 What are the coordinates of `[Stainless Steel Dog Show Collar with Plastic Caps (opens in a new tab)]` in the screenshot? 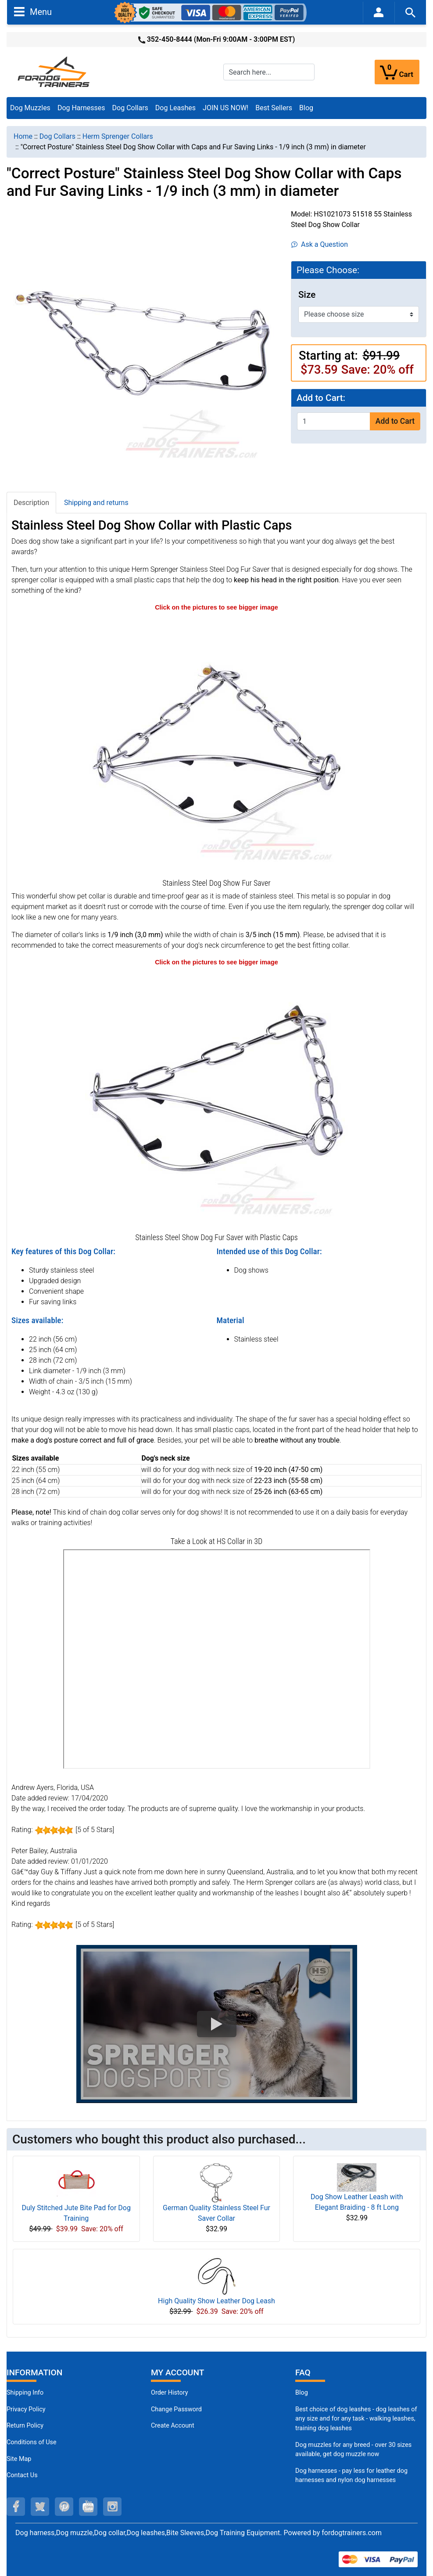 It's located at (216, 1098).